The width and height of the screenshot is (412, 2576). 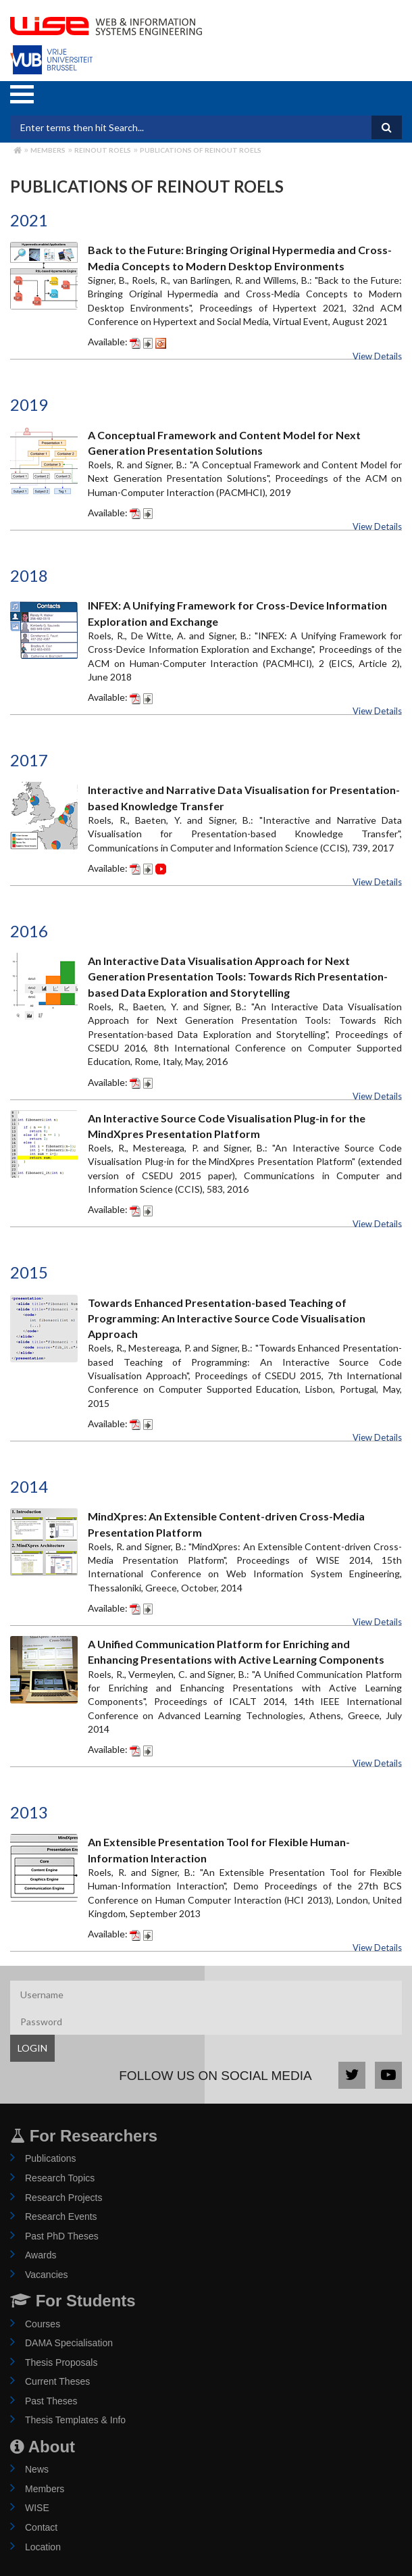 What do you see at coordinates (61, 2362) in the screenshot?
I see `Thesis Proposals` at bounding box center [61, 2362].